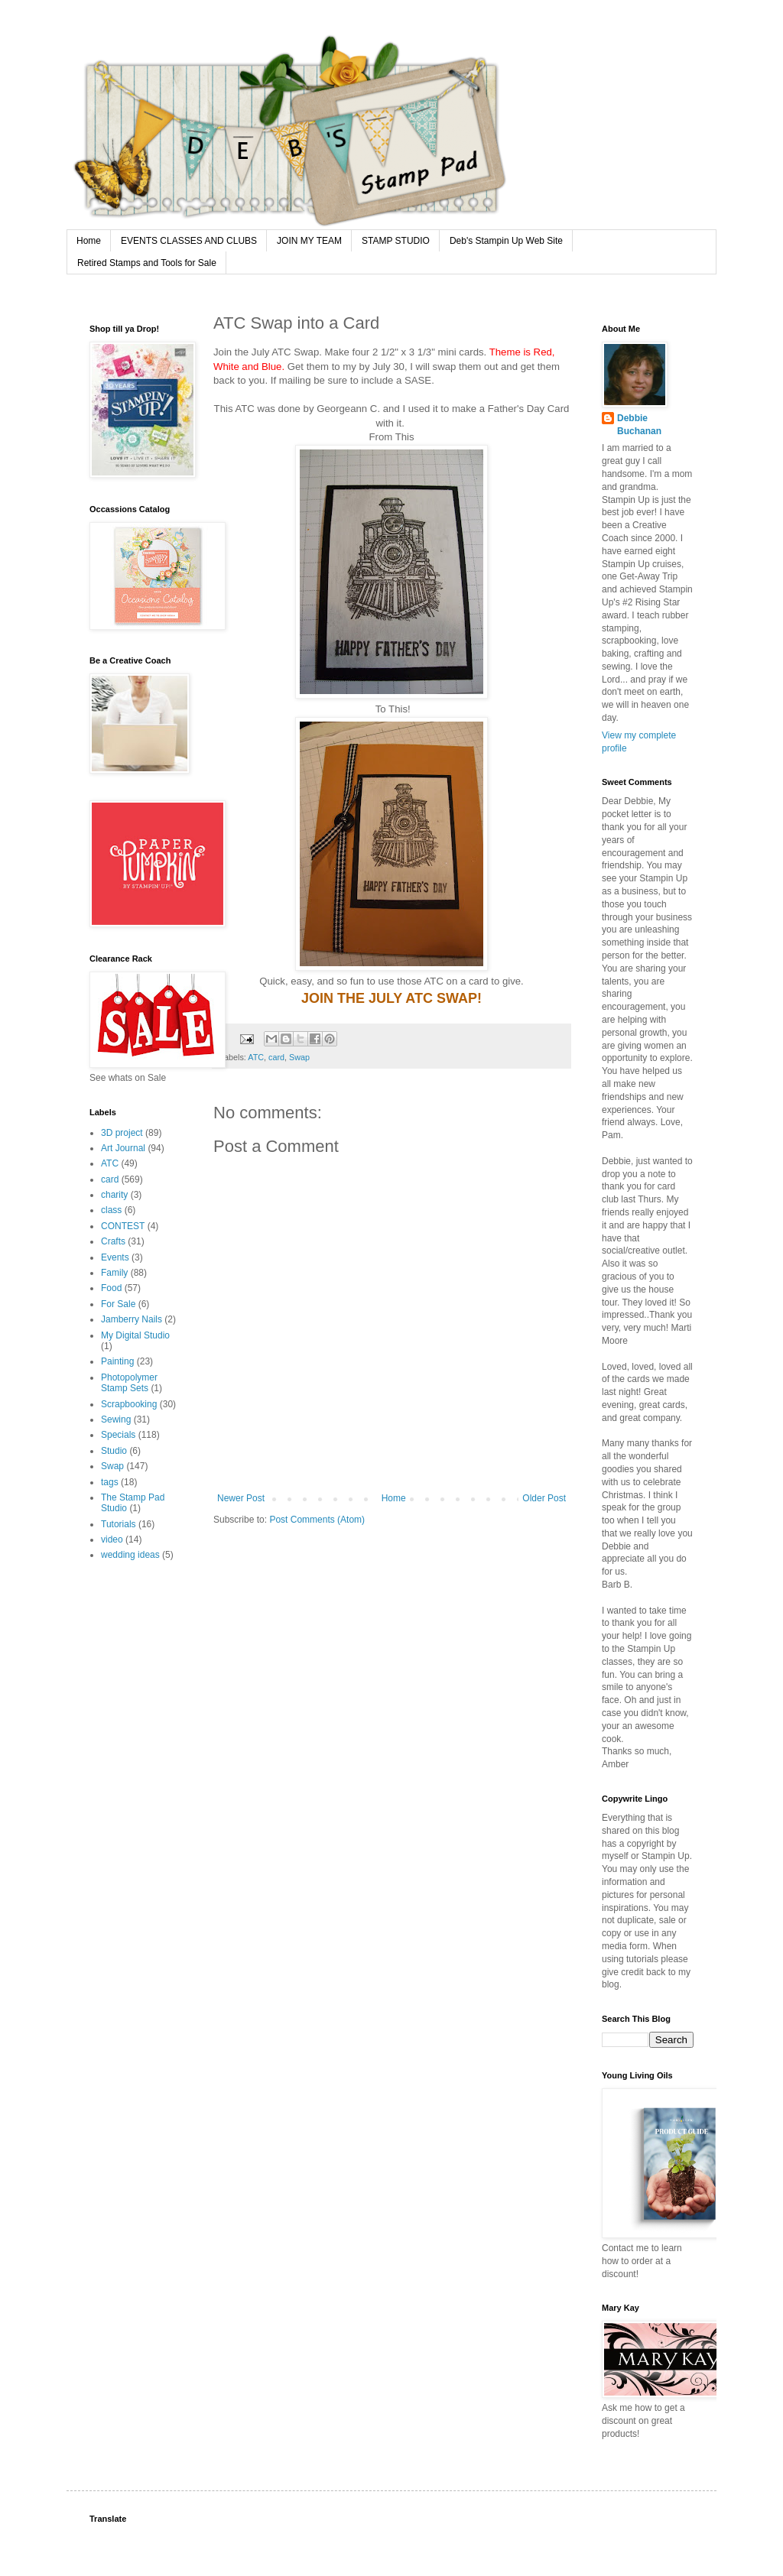  What do you see at coordinates (189, 240) in the screenshot?
I see `EVENTS CLASSES AND CLUBS` at bounding box center [189, 240].